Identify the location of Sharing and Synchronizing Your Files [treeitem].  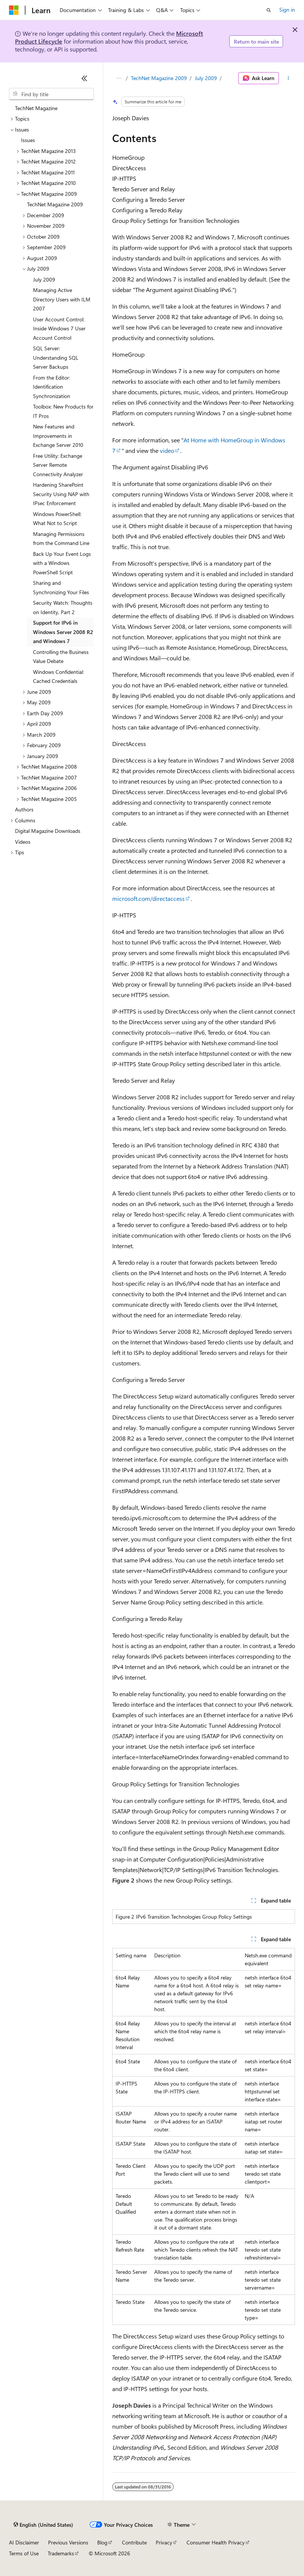
(61, 587).